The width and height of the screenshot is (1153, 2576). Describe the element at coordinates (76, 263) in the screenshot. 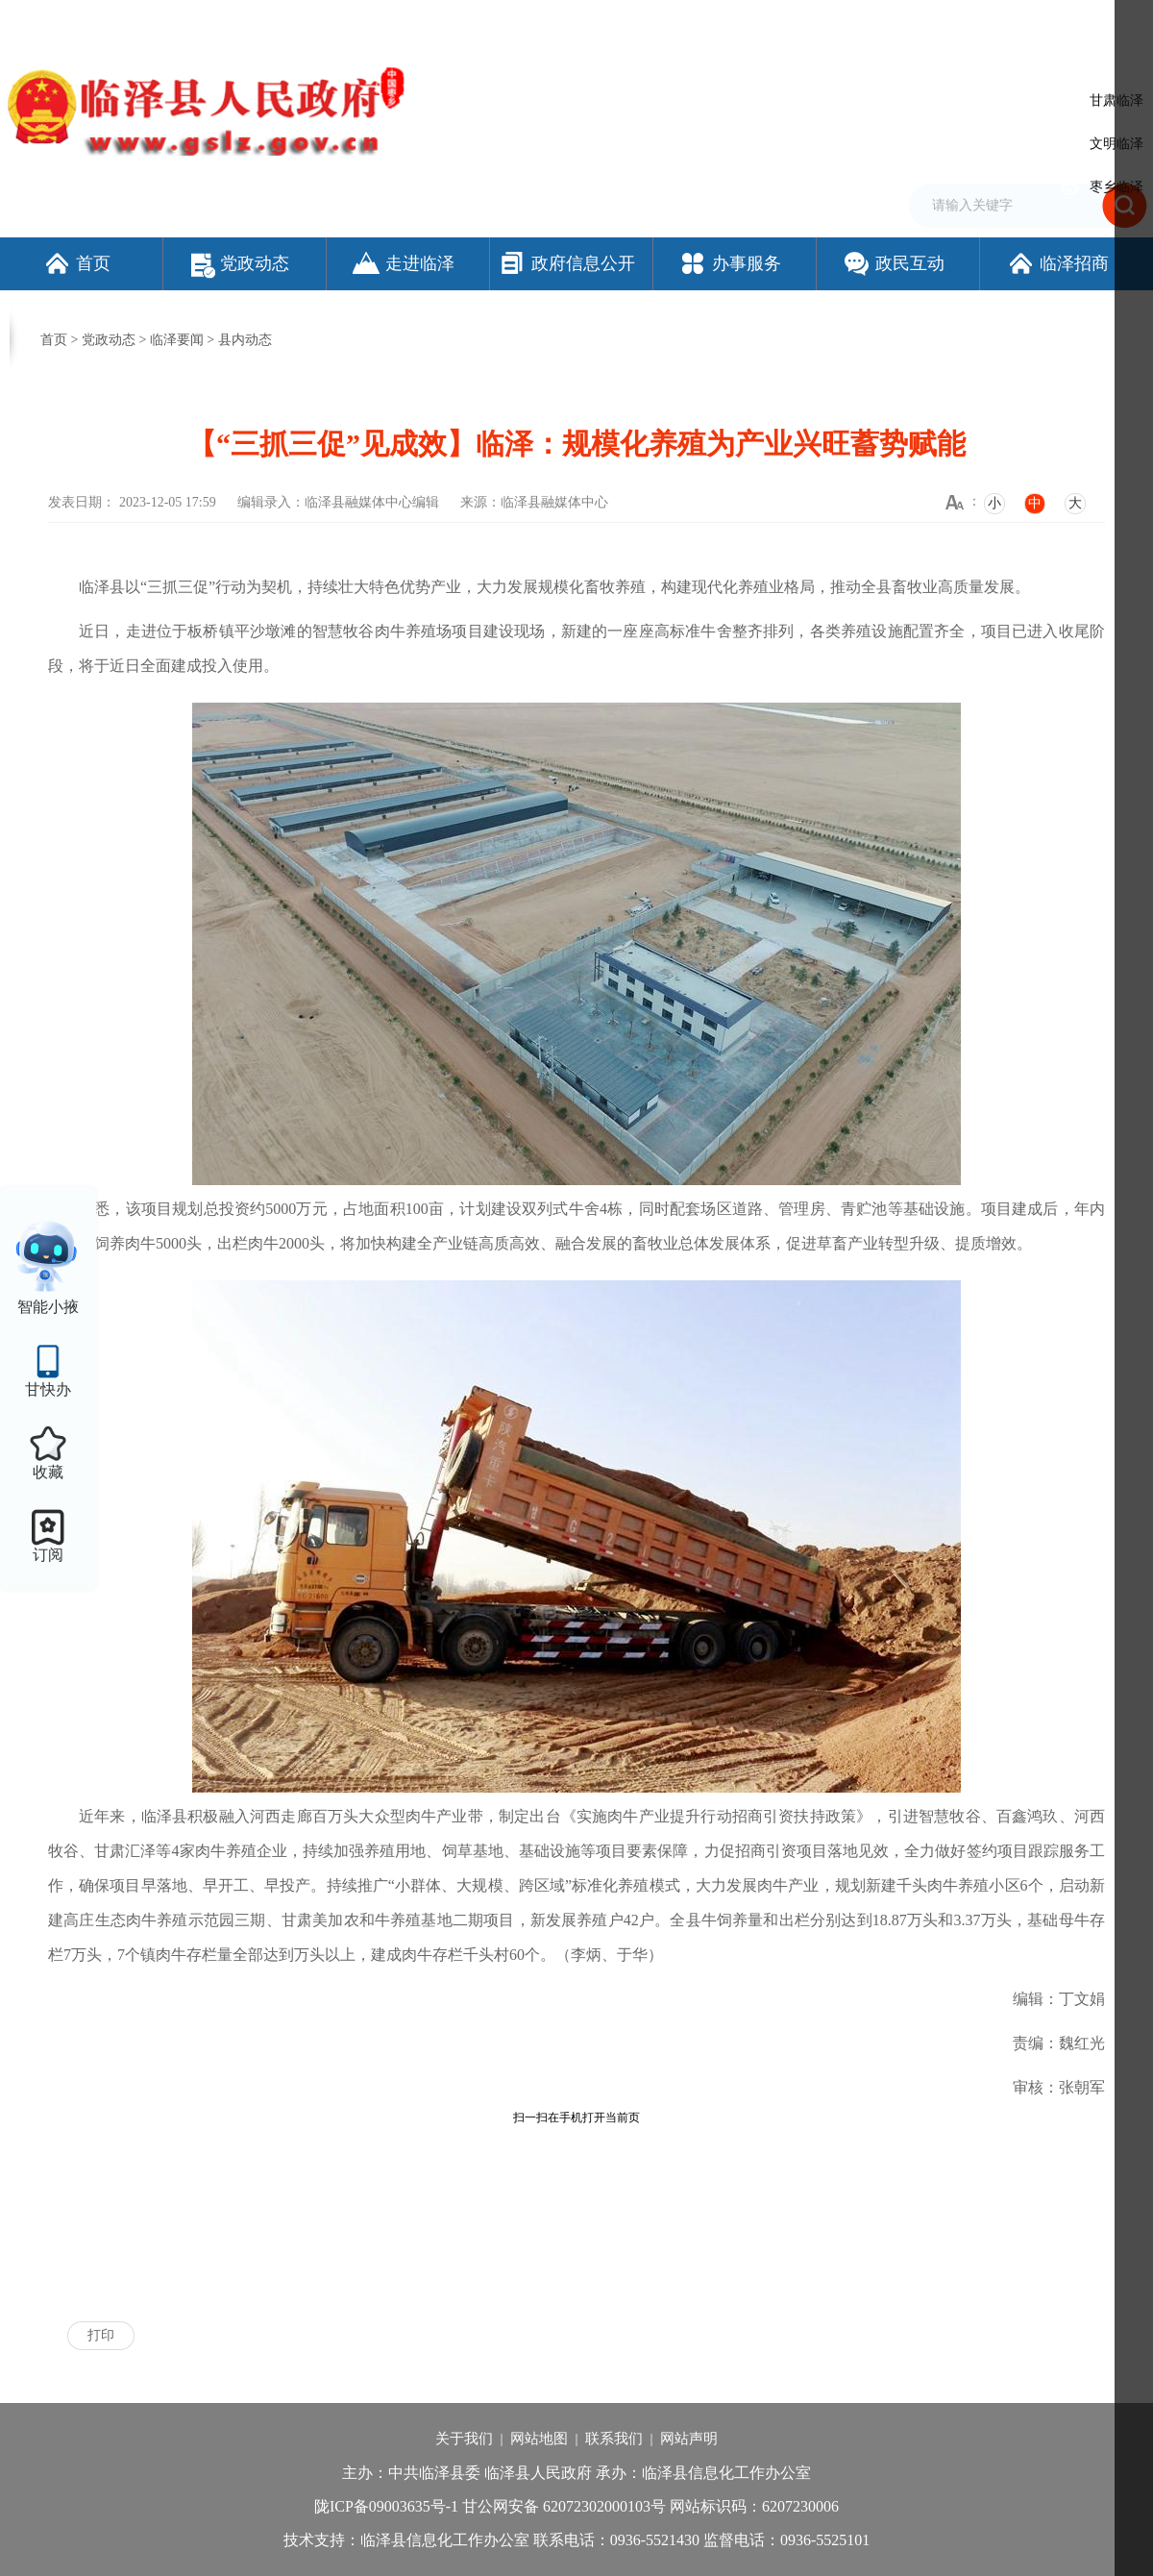

I see `首页` at that location.